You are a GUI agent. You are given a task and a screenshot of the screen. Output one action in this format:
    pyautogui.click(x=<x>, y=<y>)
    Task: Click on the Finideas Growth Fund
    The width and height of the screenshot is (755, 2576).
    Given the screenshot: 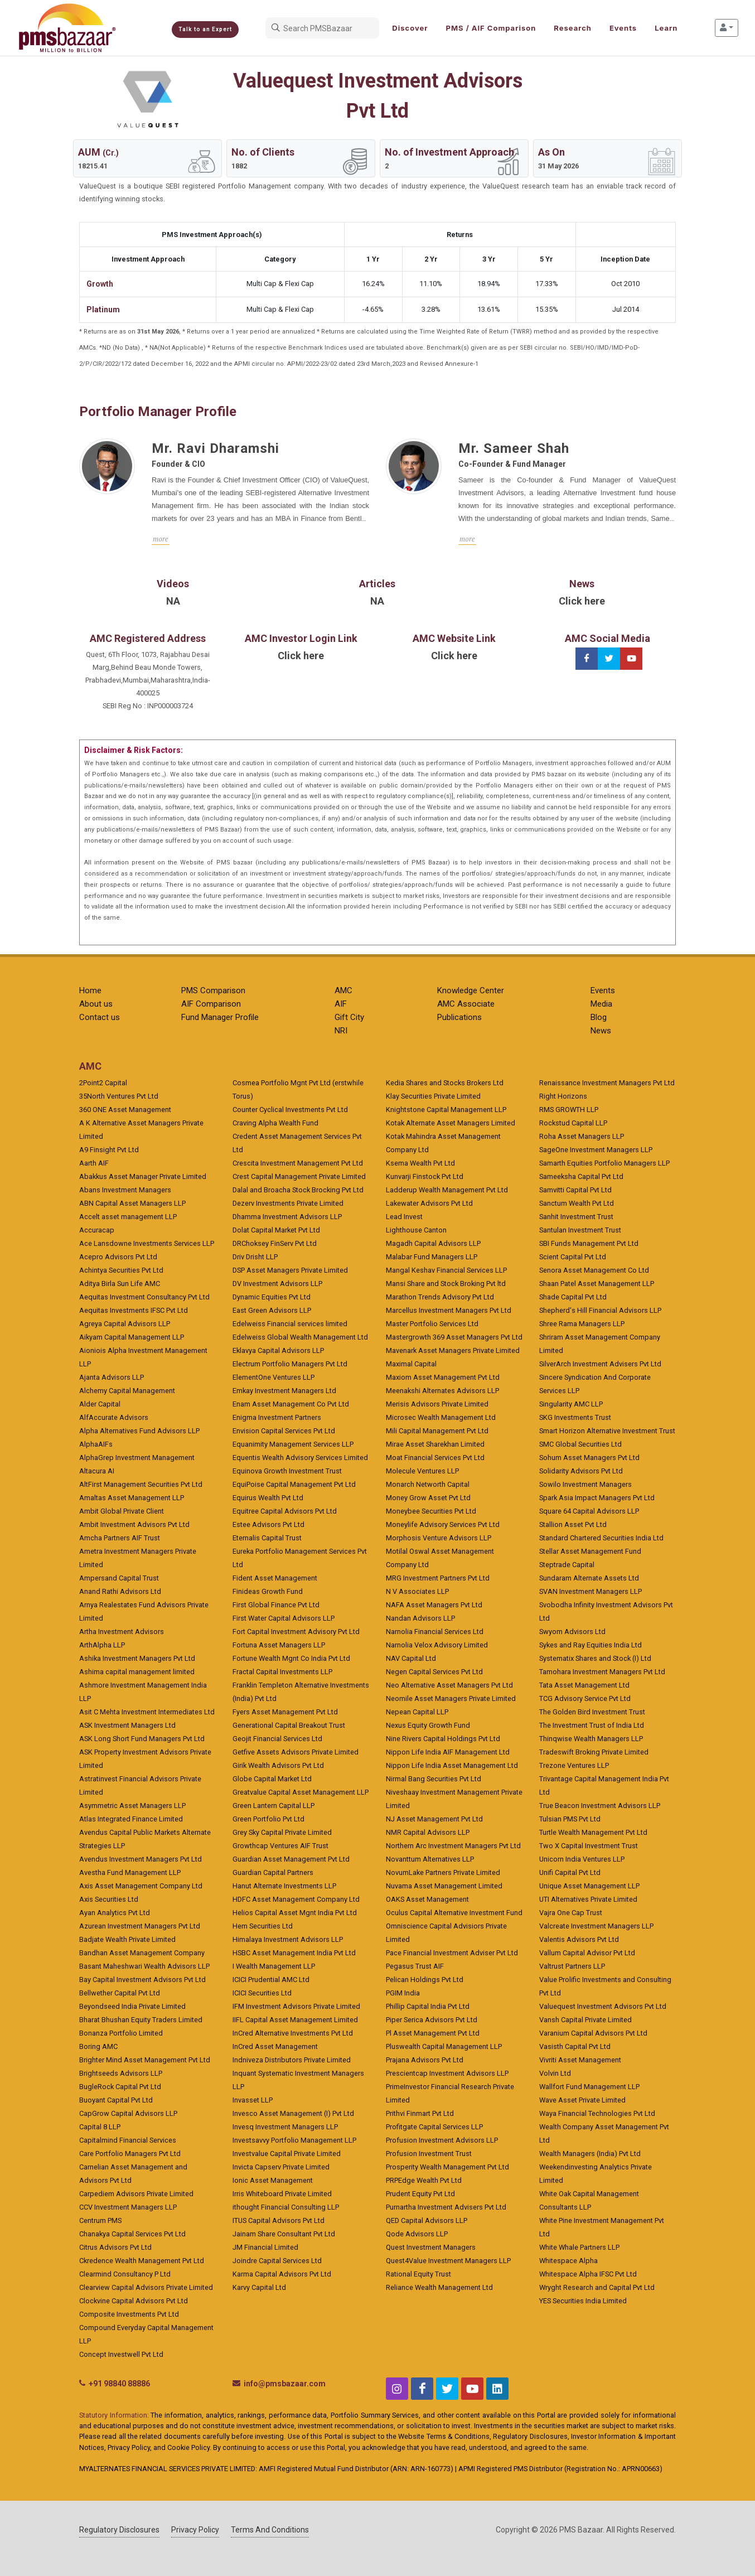 What is the action you would take?
    pyautogui.click(x=268, y=1591)
    